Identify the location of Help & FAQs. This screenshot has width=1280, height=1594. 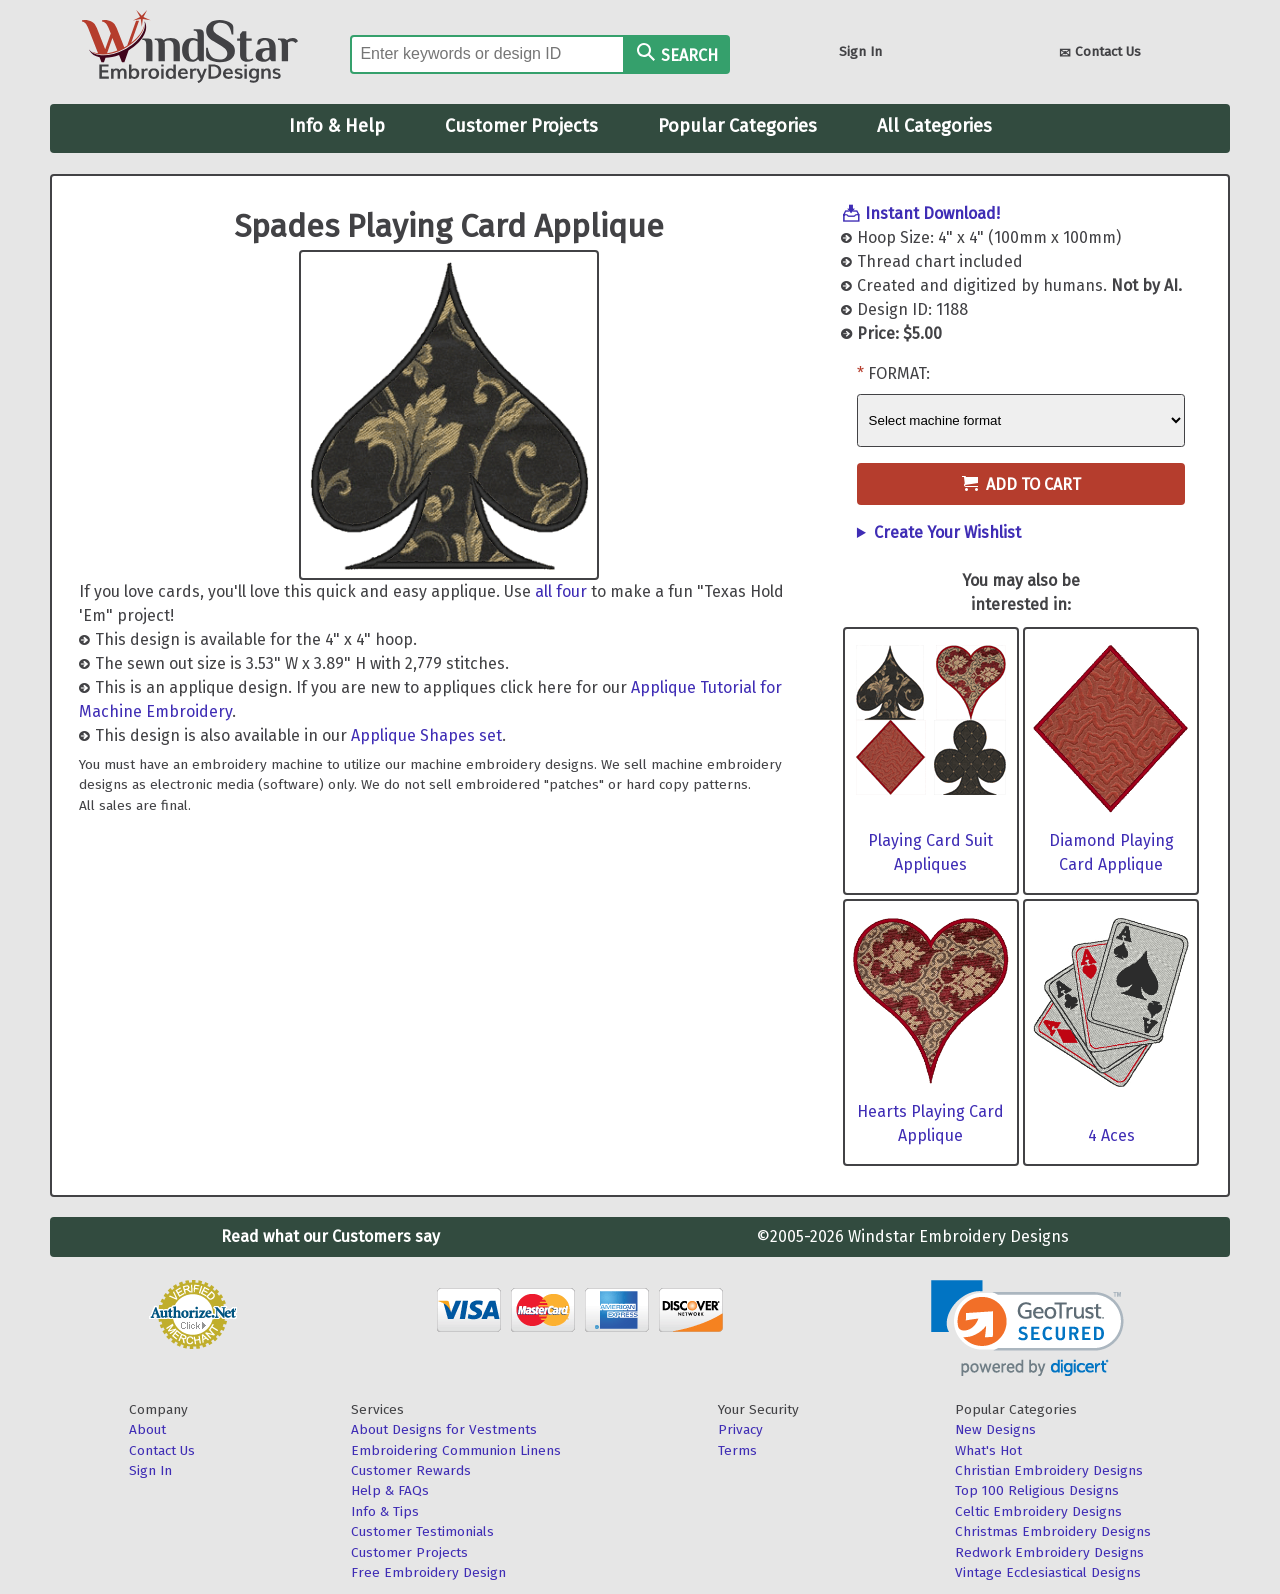
(390, 1490).